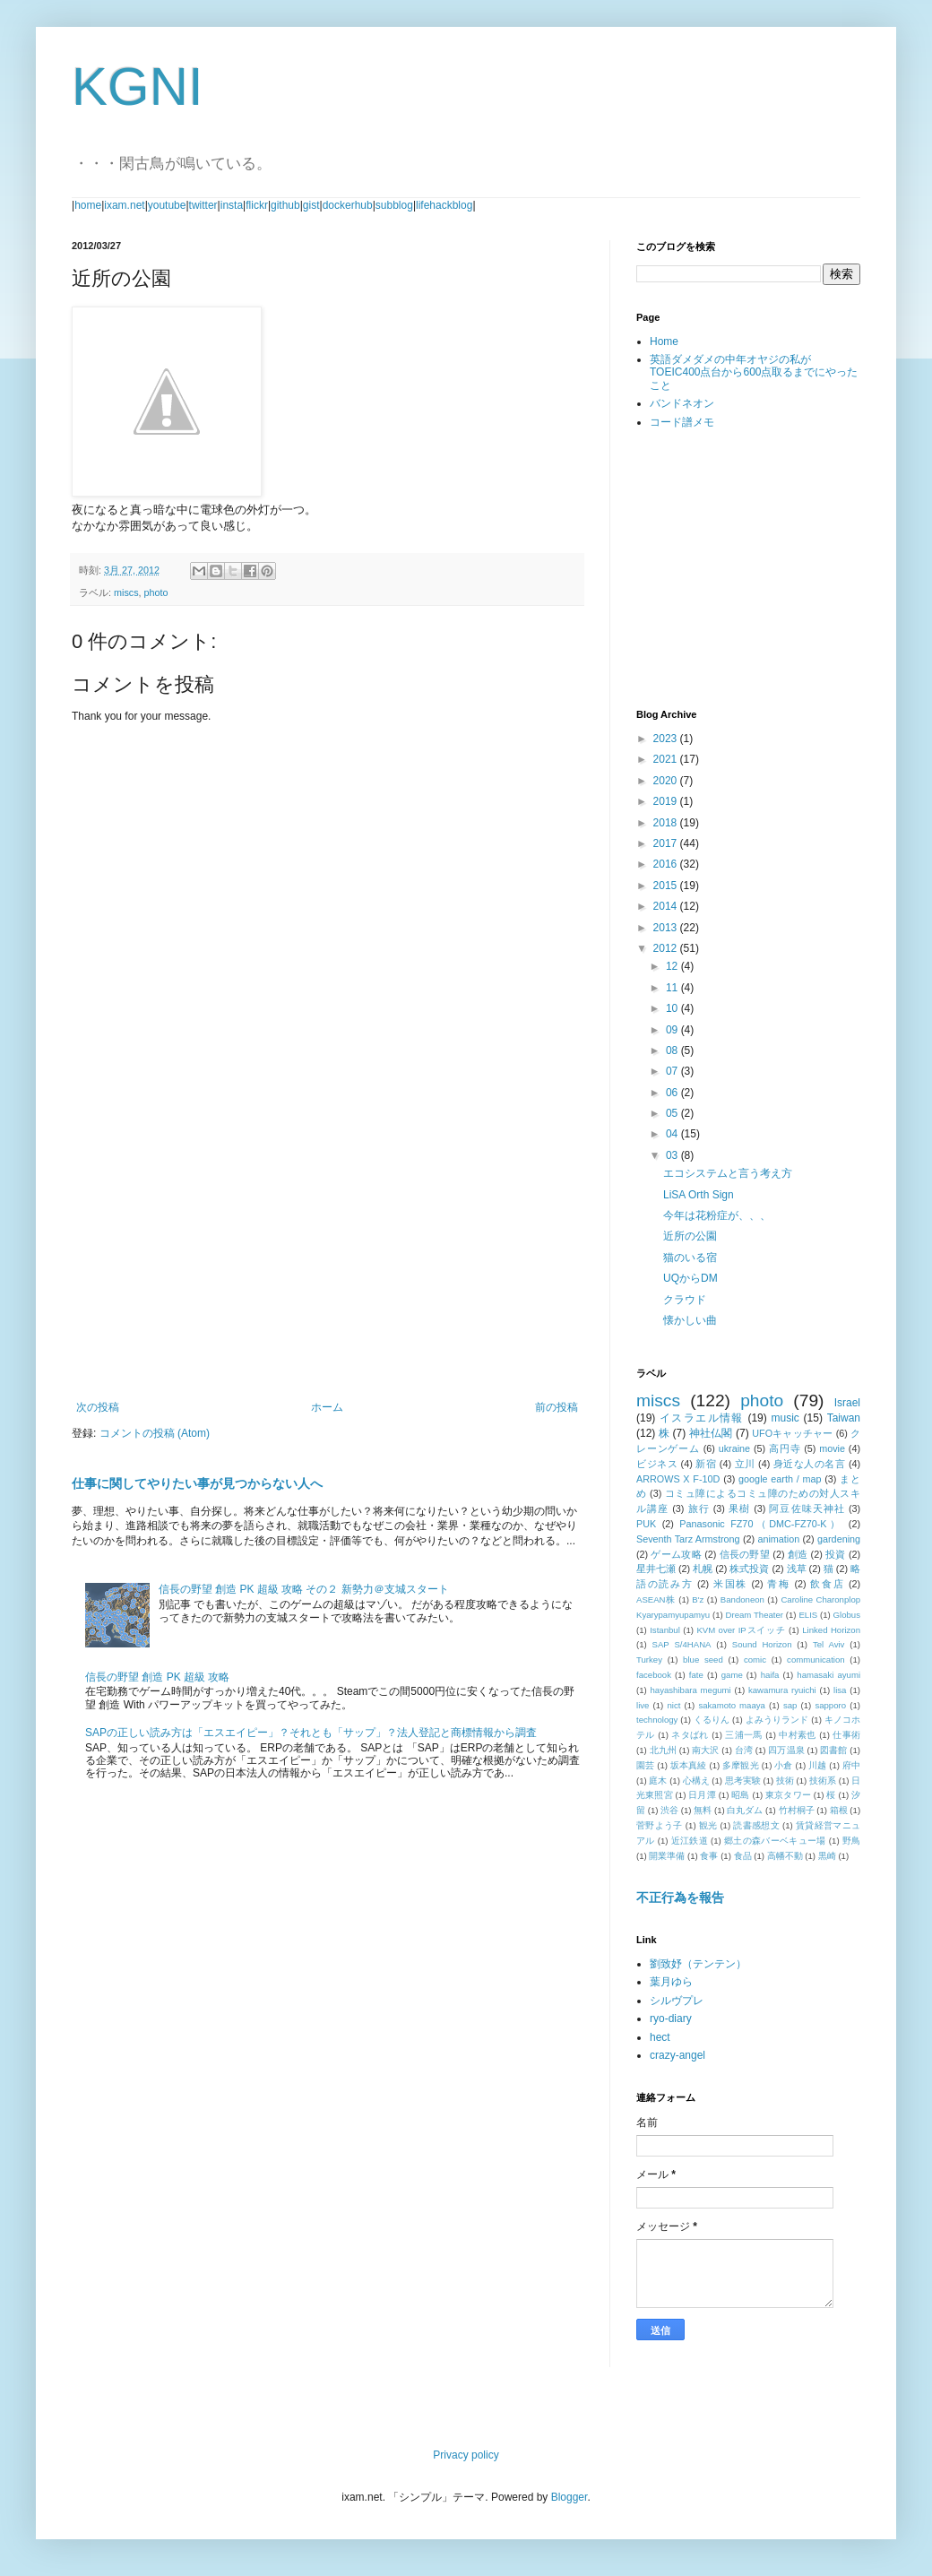 This screenshot has height=2576, width=932. I want to click on Dream Theater, so click(755, 1615).